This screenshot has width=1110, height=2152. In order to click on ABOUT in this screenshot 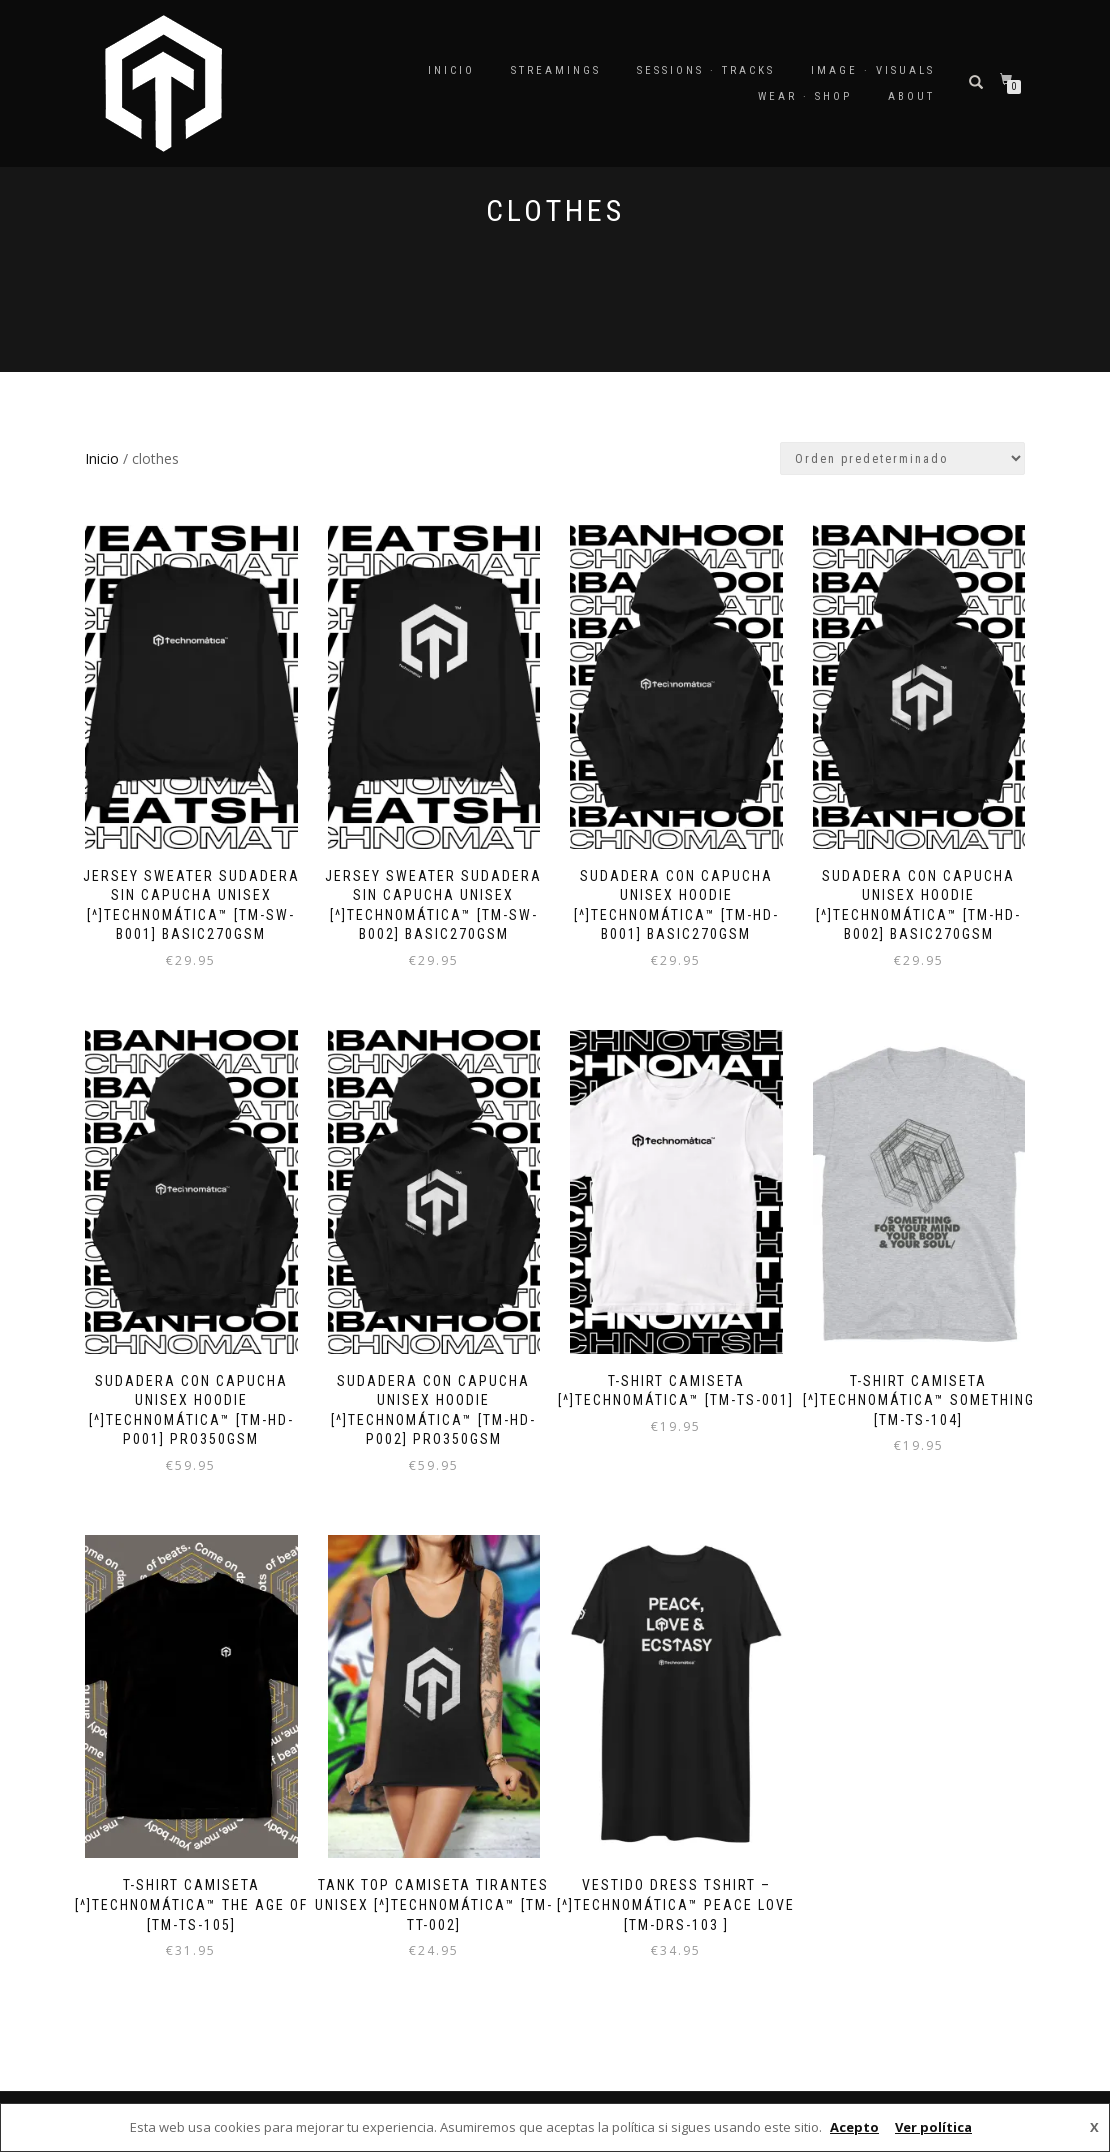, I will do `click(911, 96)`.